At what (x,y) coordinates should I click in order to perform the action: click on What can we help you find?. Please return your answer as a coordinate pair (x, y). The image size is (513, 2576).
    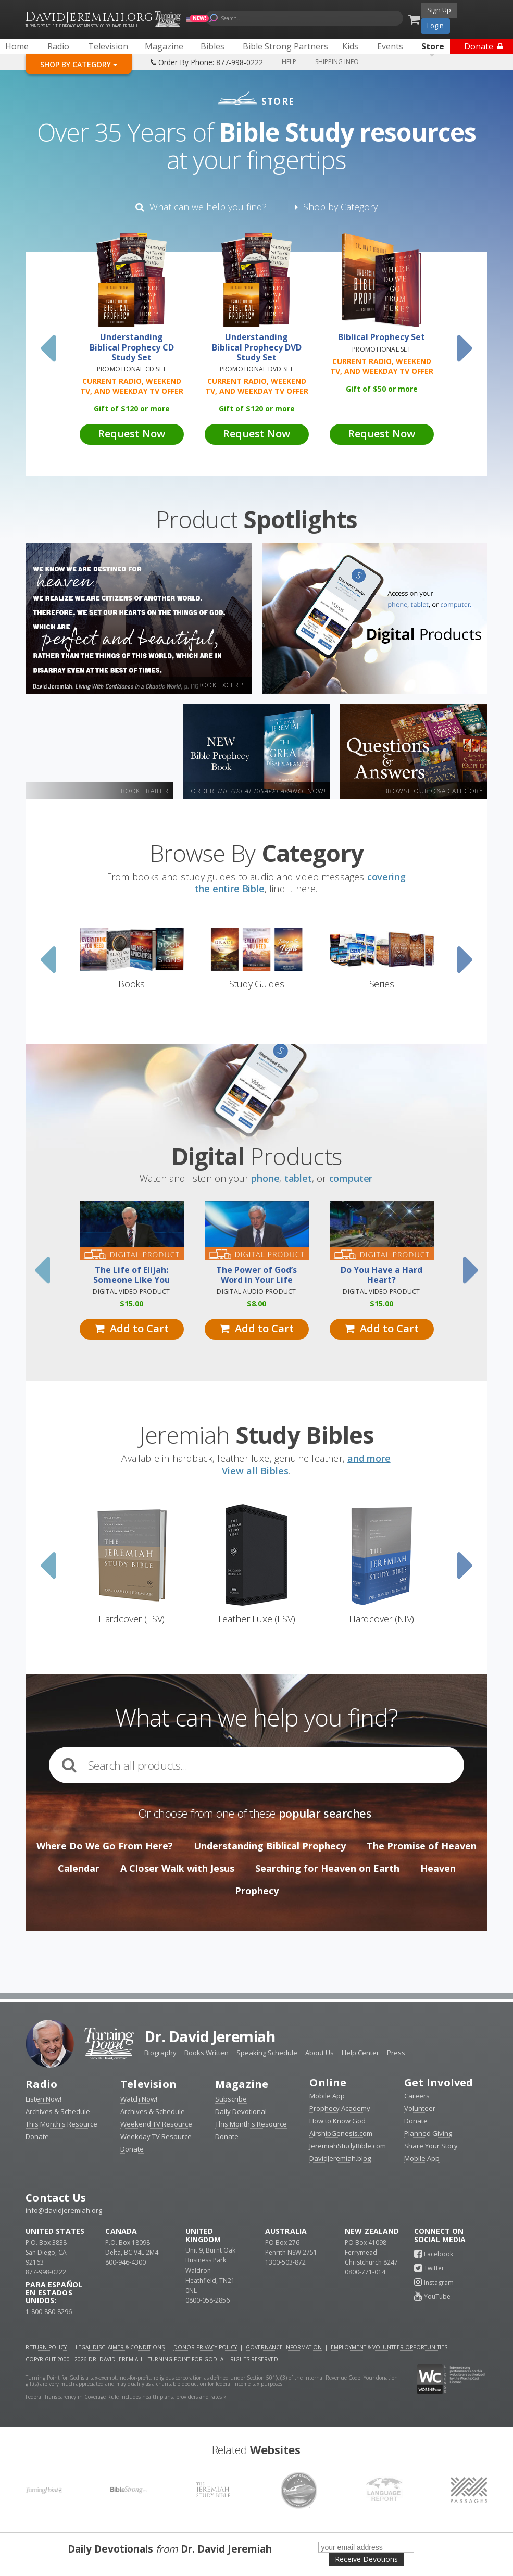
    Looking at the image, I should click on (201, 207).